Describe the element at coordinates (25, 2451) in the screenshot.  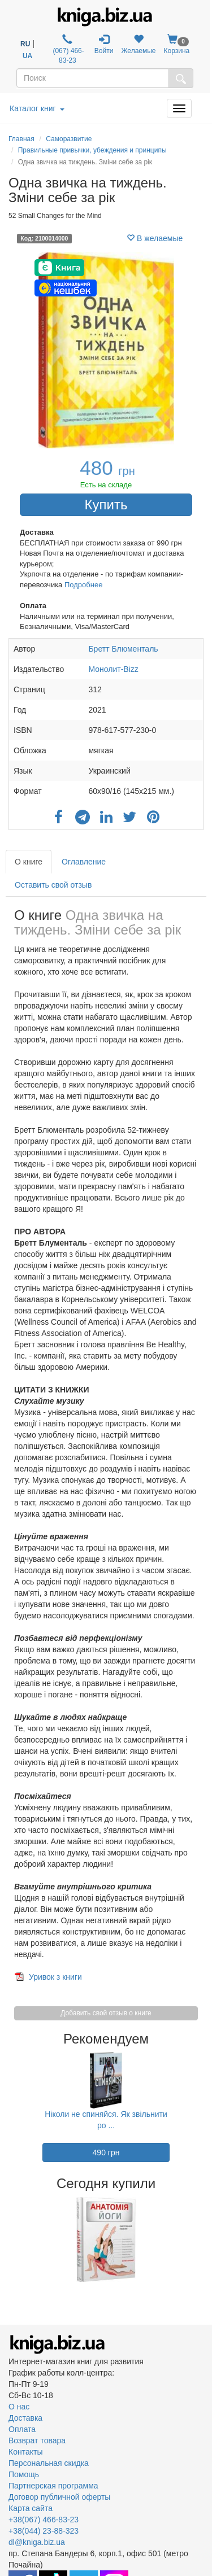
I see `Контакты` at that location.